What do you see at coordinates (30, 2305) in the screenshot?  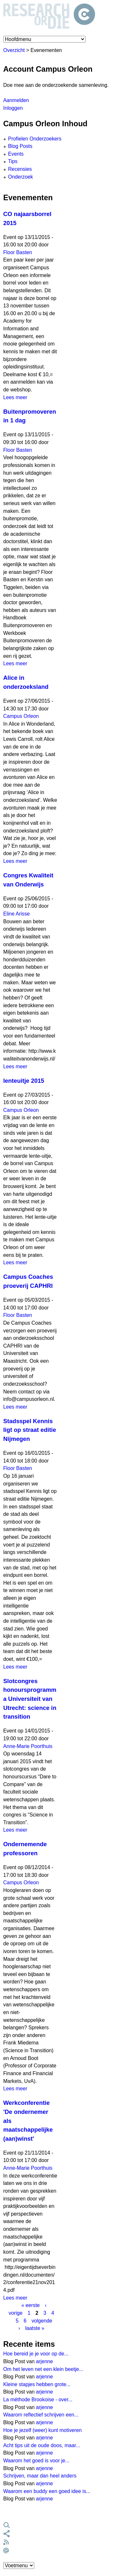 I see `« eerste` at bounding box center [30, 2305].